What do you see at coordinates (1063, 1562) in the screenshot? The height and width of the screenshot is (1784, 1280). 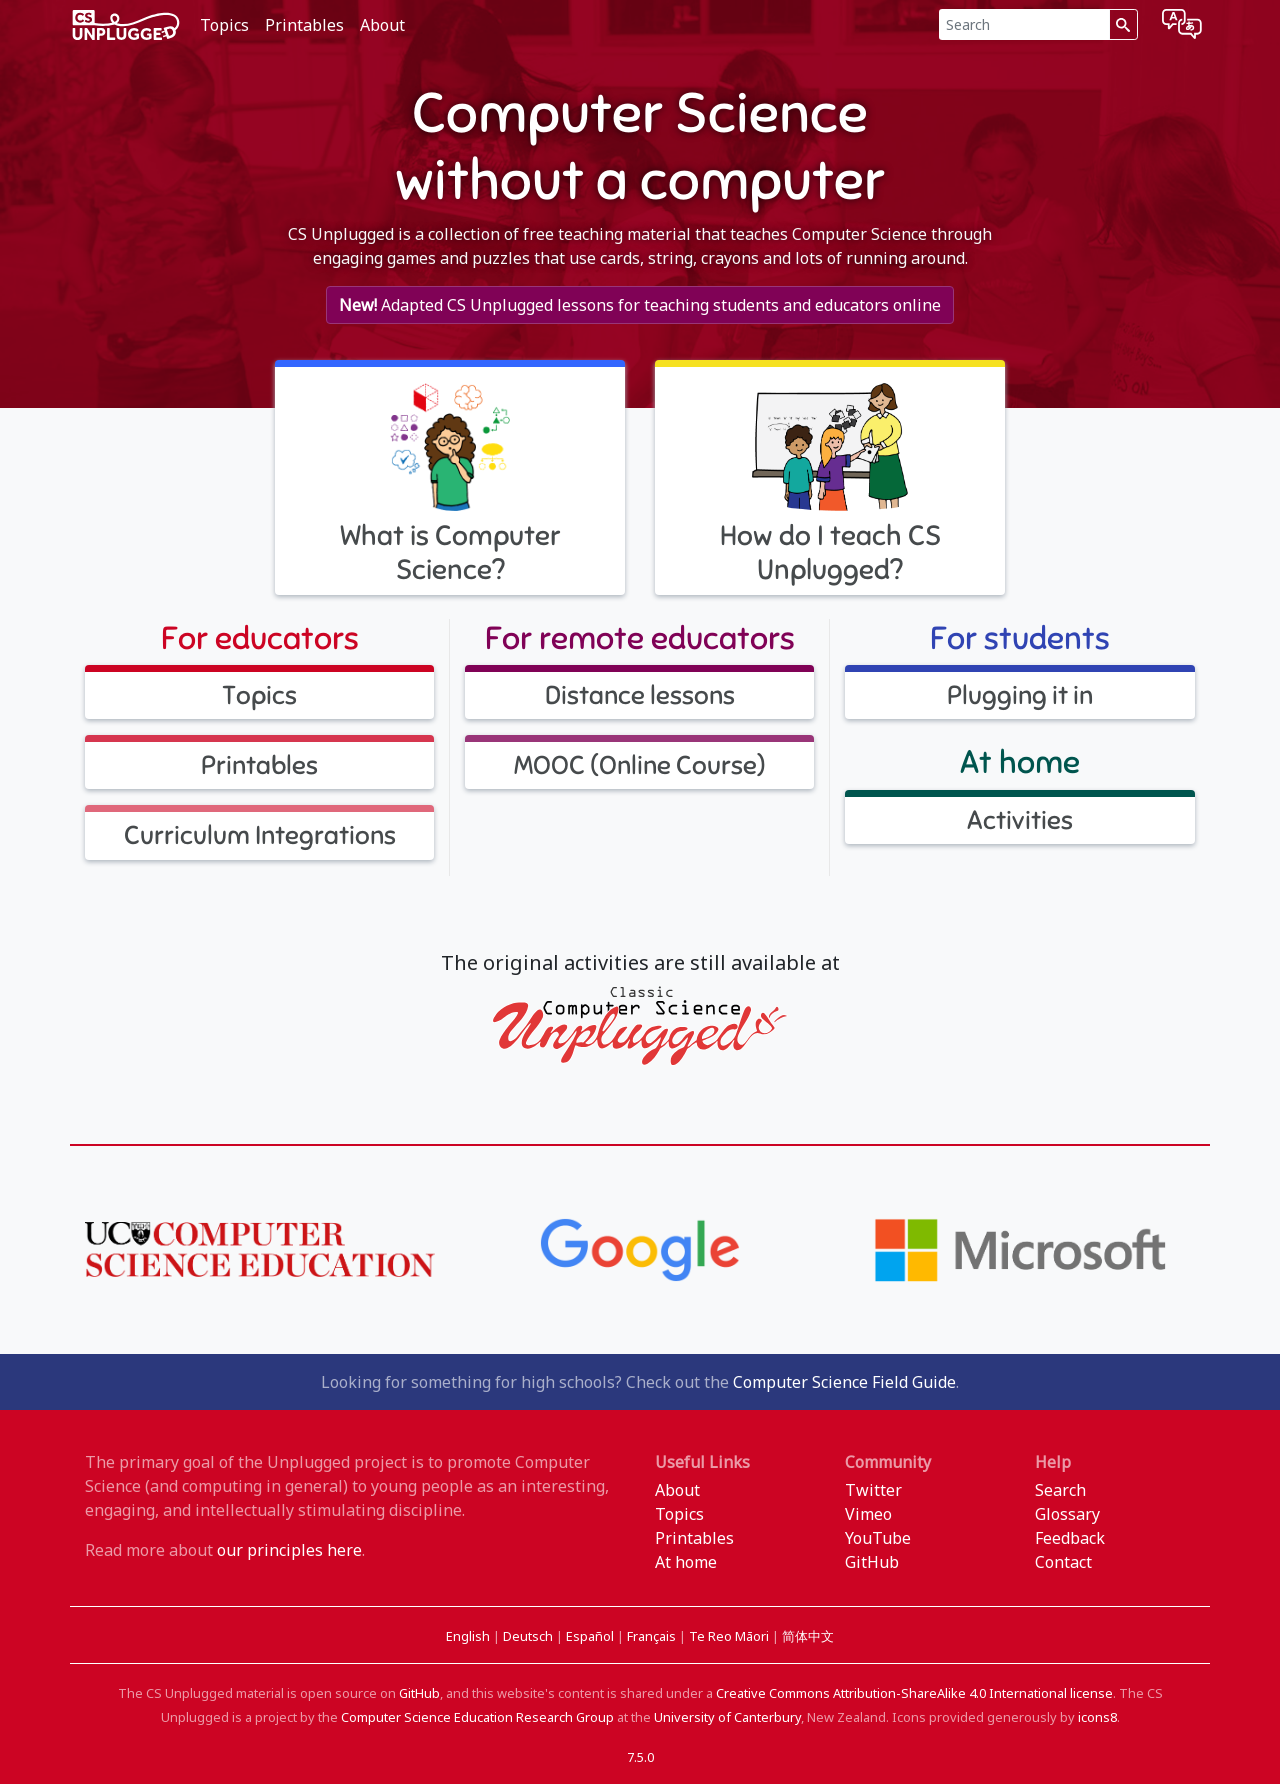 I see `Contact` at bounding box center [1063, 1562].